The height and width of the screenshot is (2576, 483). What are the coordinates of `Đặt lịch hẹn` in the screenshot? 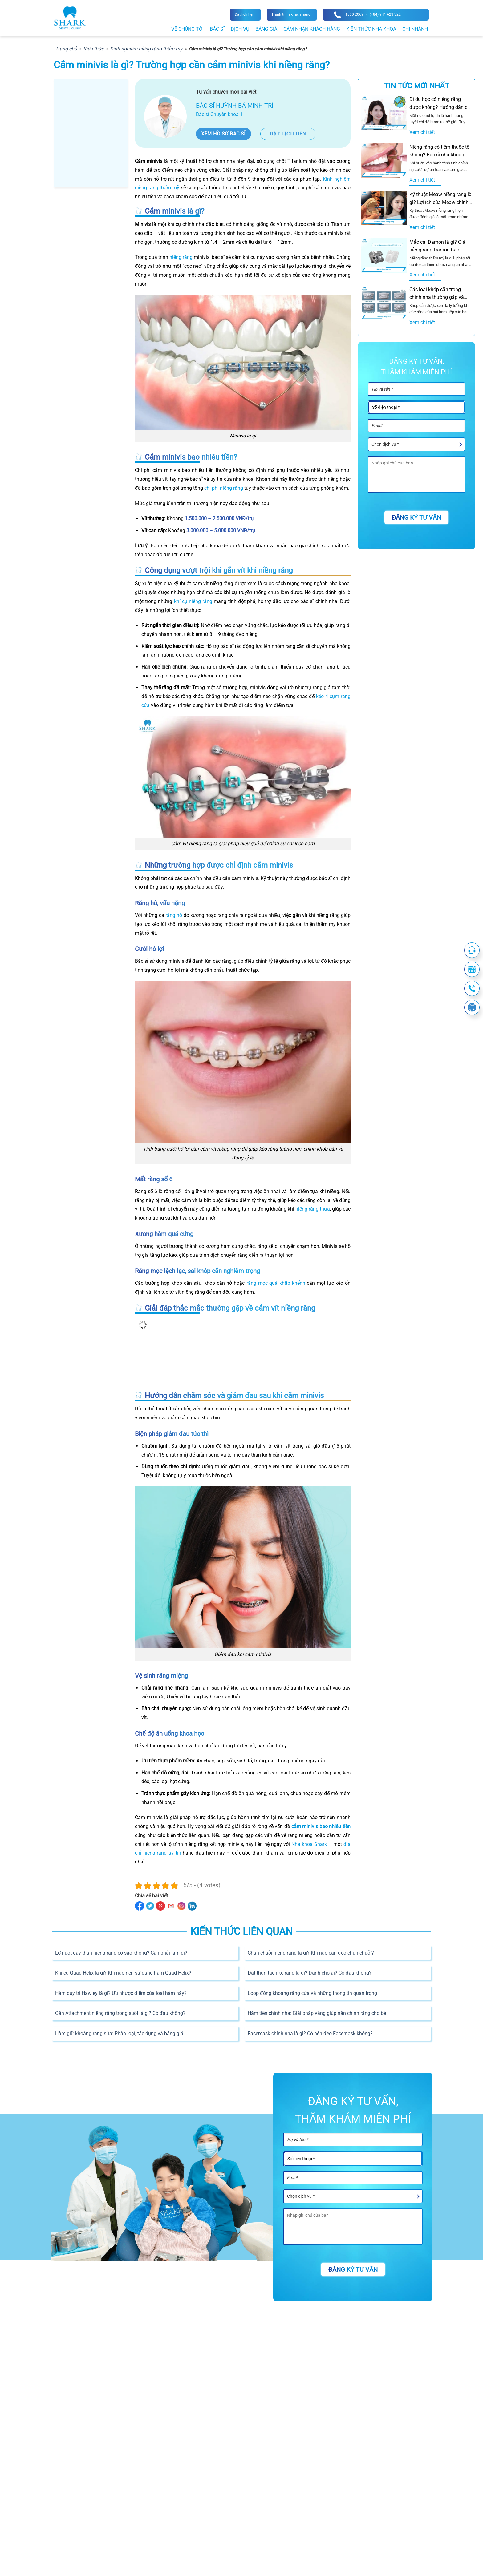 It's located at (288, 133).